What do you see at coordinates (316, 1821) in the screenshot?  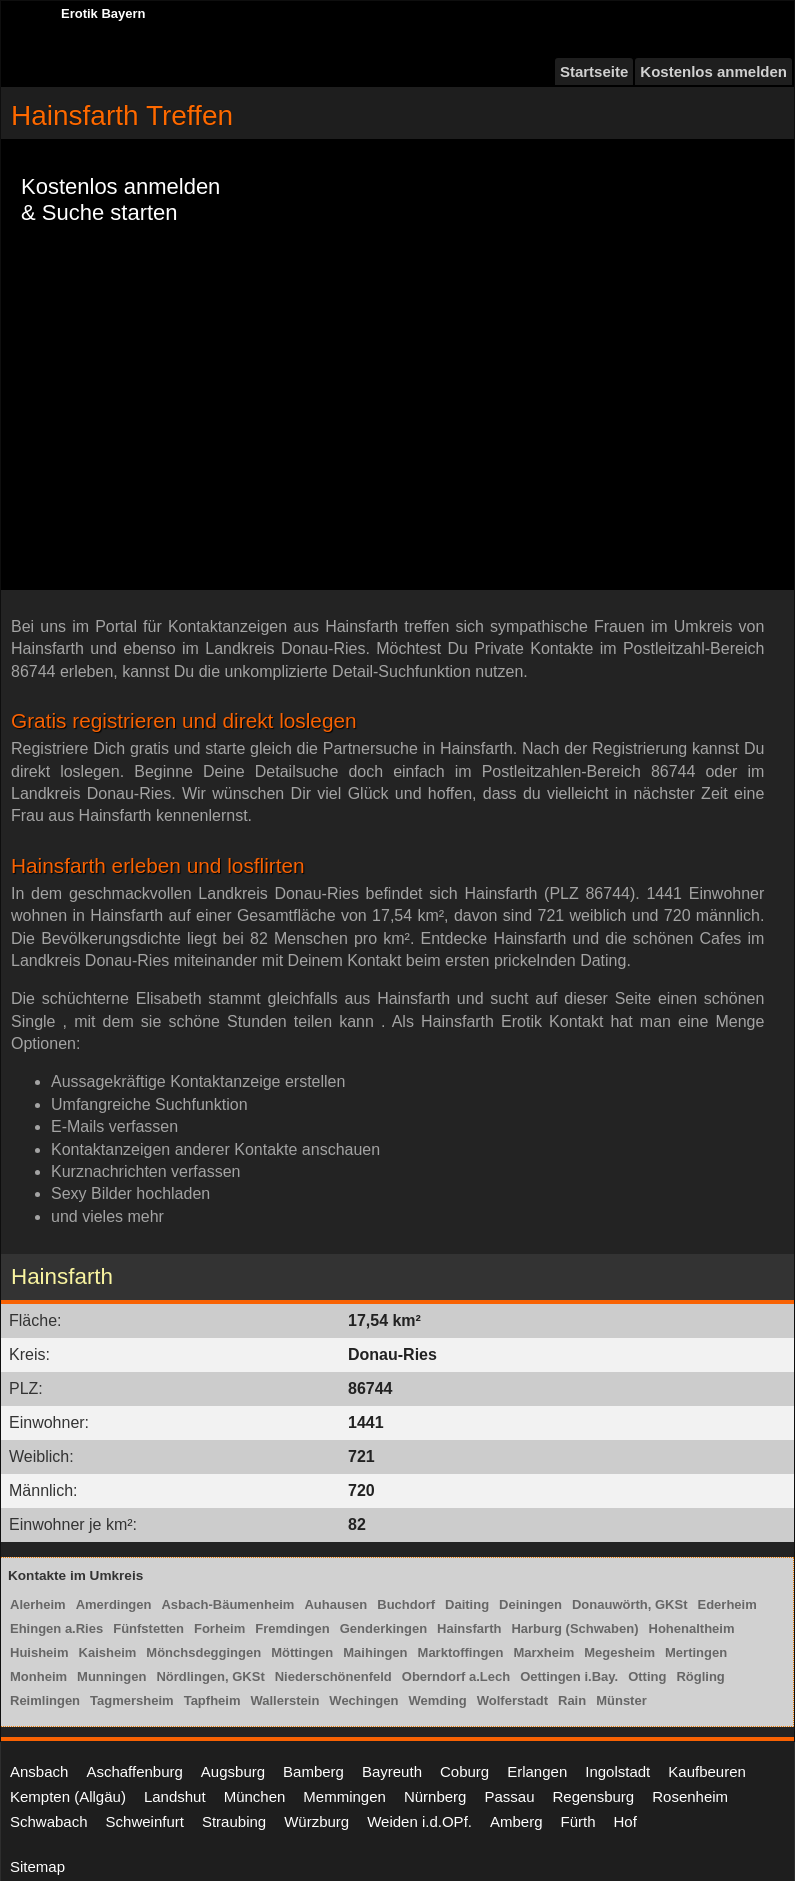 I see `Würzburg` at bounding box center [316, 1821].